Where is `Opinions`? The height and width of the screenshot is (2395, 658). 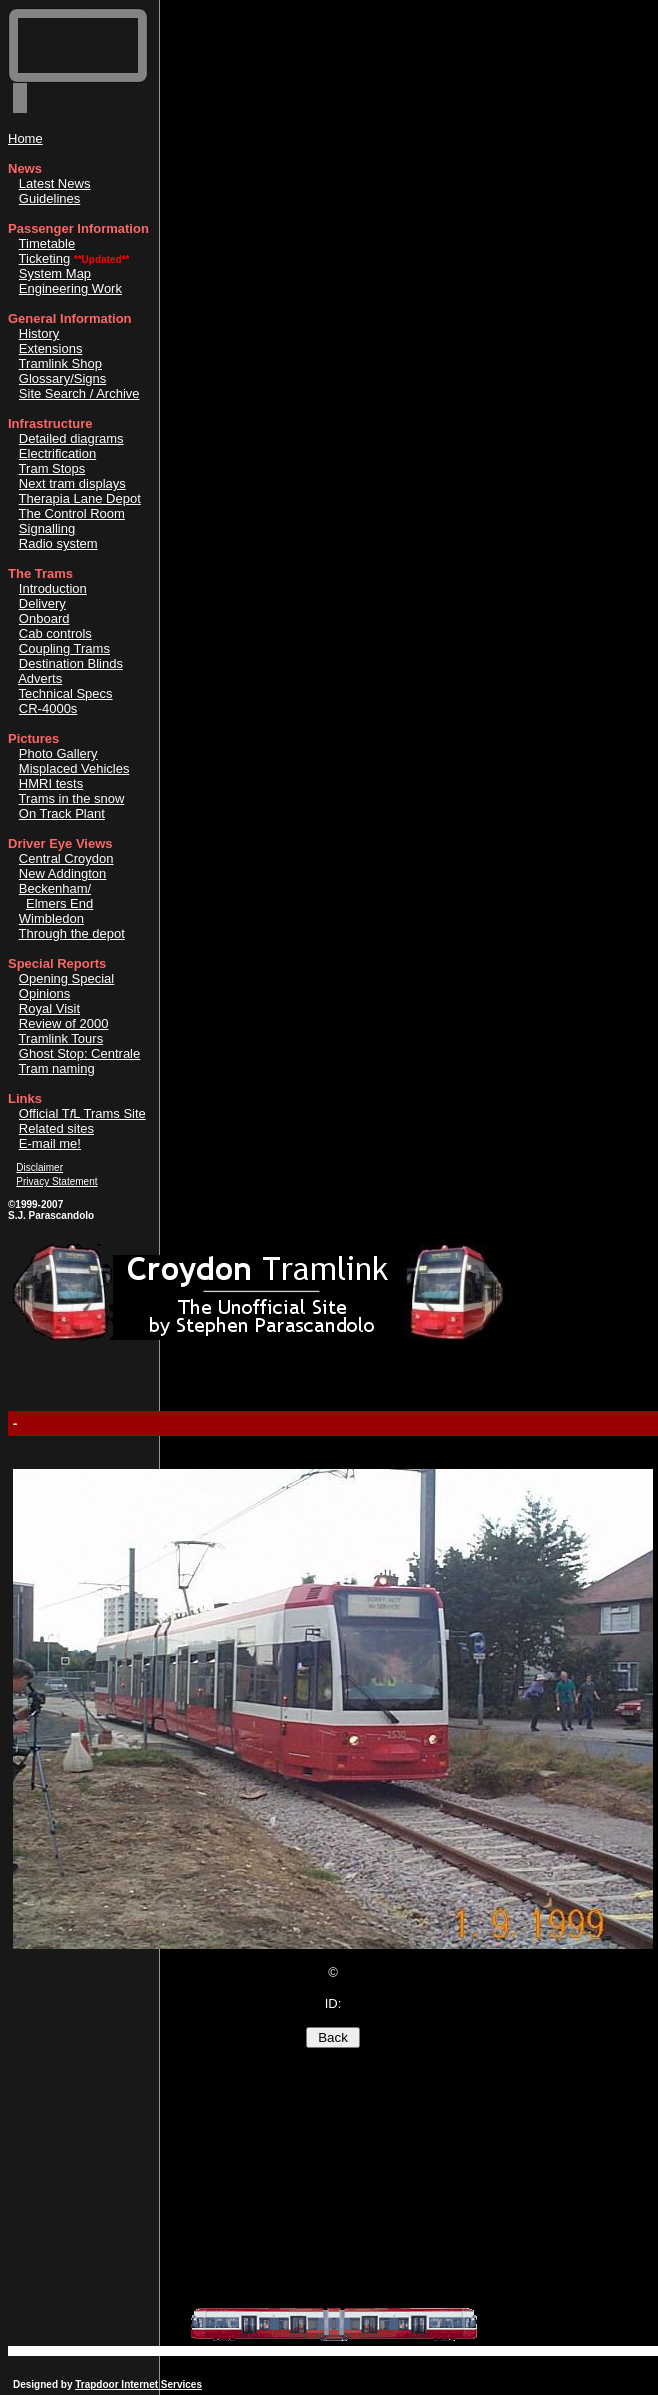
Opinions is located at coordinates (44, 993).